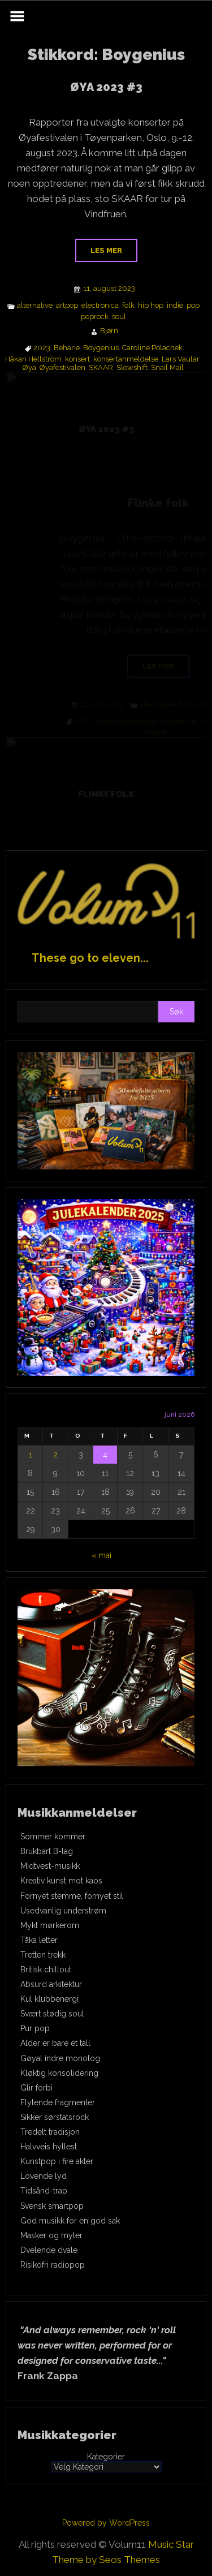 Image resolution: width=212 pixels, height=2576 pixels. Describe the element at coordinates (43, 1954) in the screenshot. I see `Tretten trekk` at that location.